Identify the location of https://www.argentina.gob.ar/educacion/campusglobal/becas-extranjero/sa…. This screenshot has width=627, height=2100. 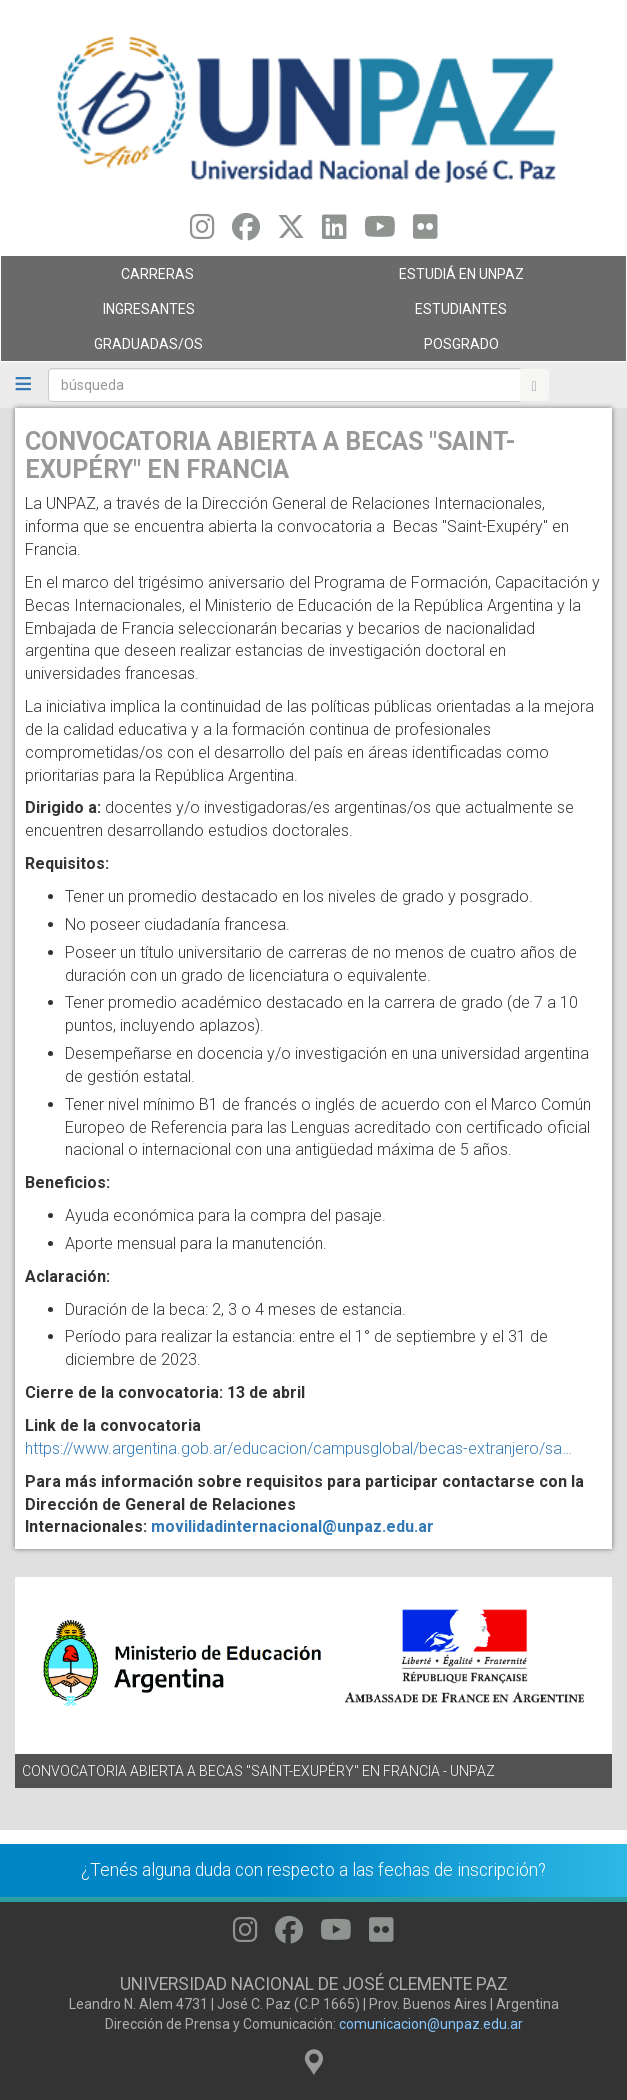
(298, 1448).